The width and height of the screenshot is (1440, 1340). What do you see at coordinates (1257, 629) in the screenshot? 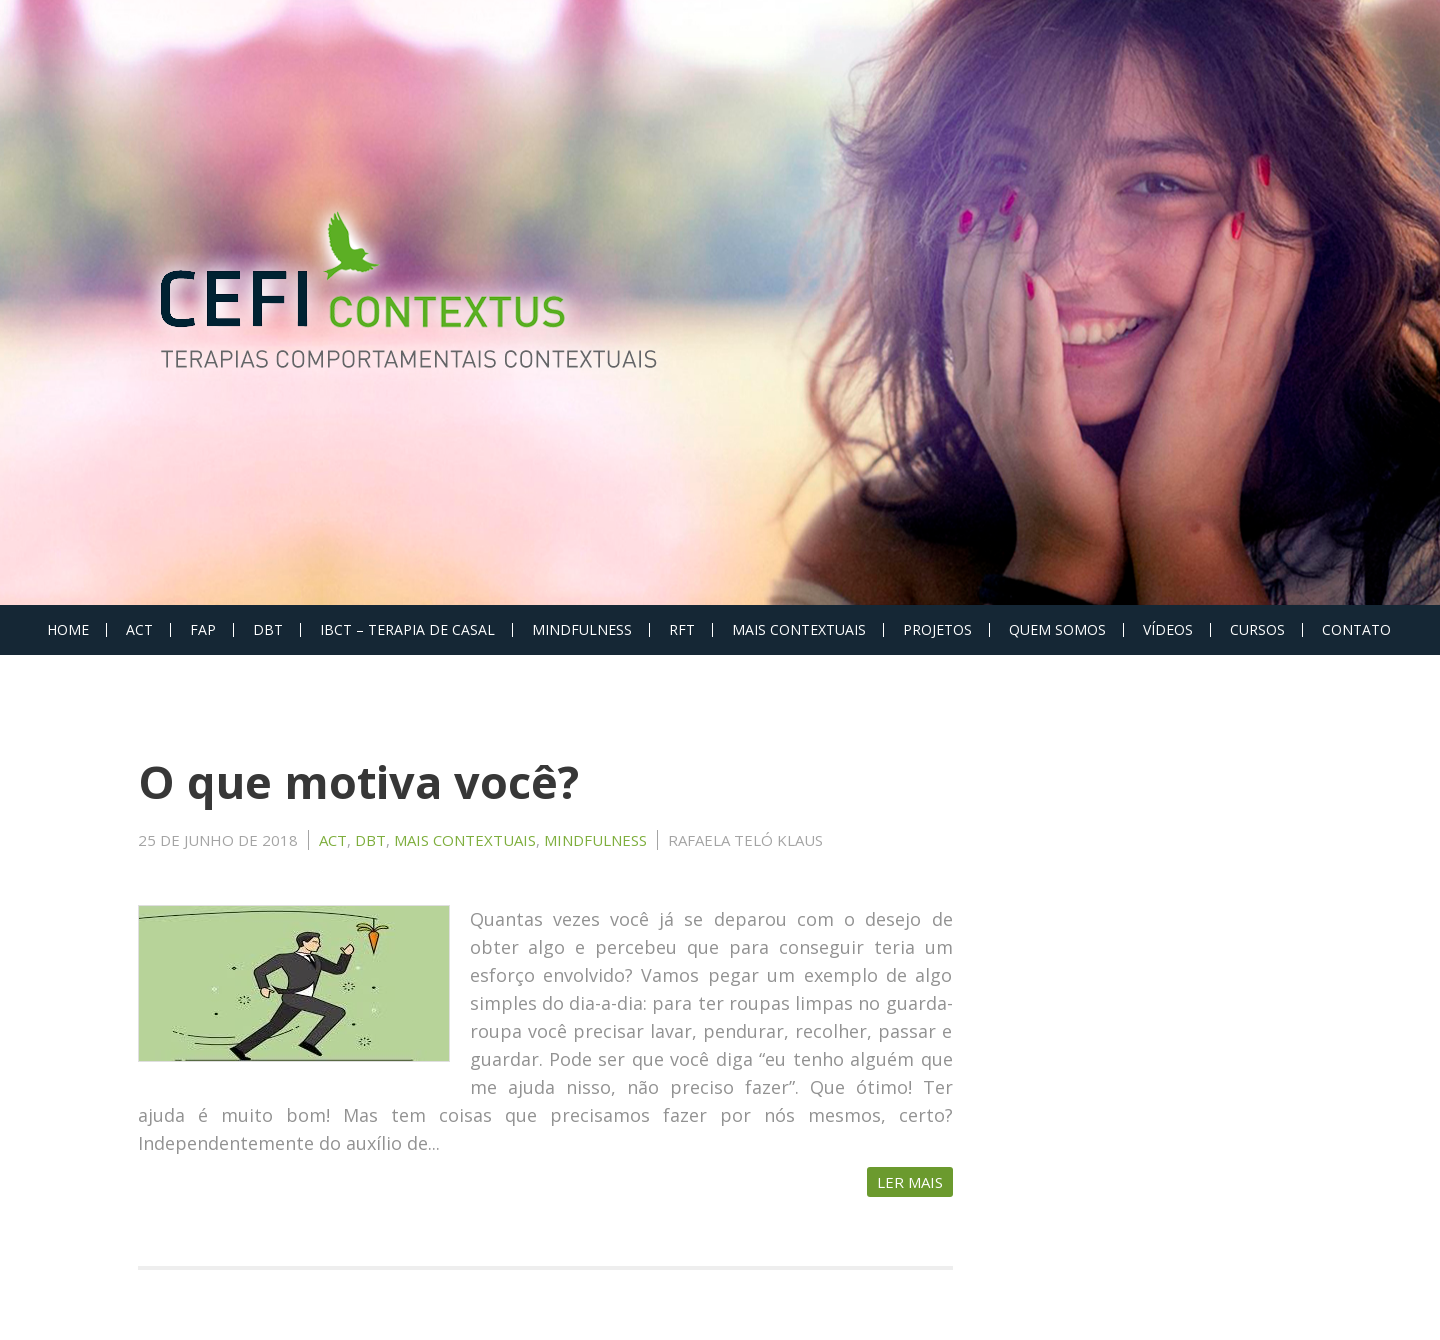
I see `Cursos` at bounding box center [1257, 629].